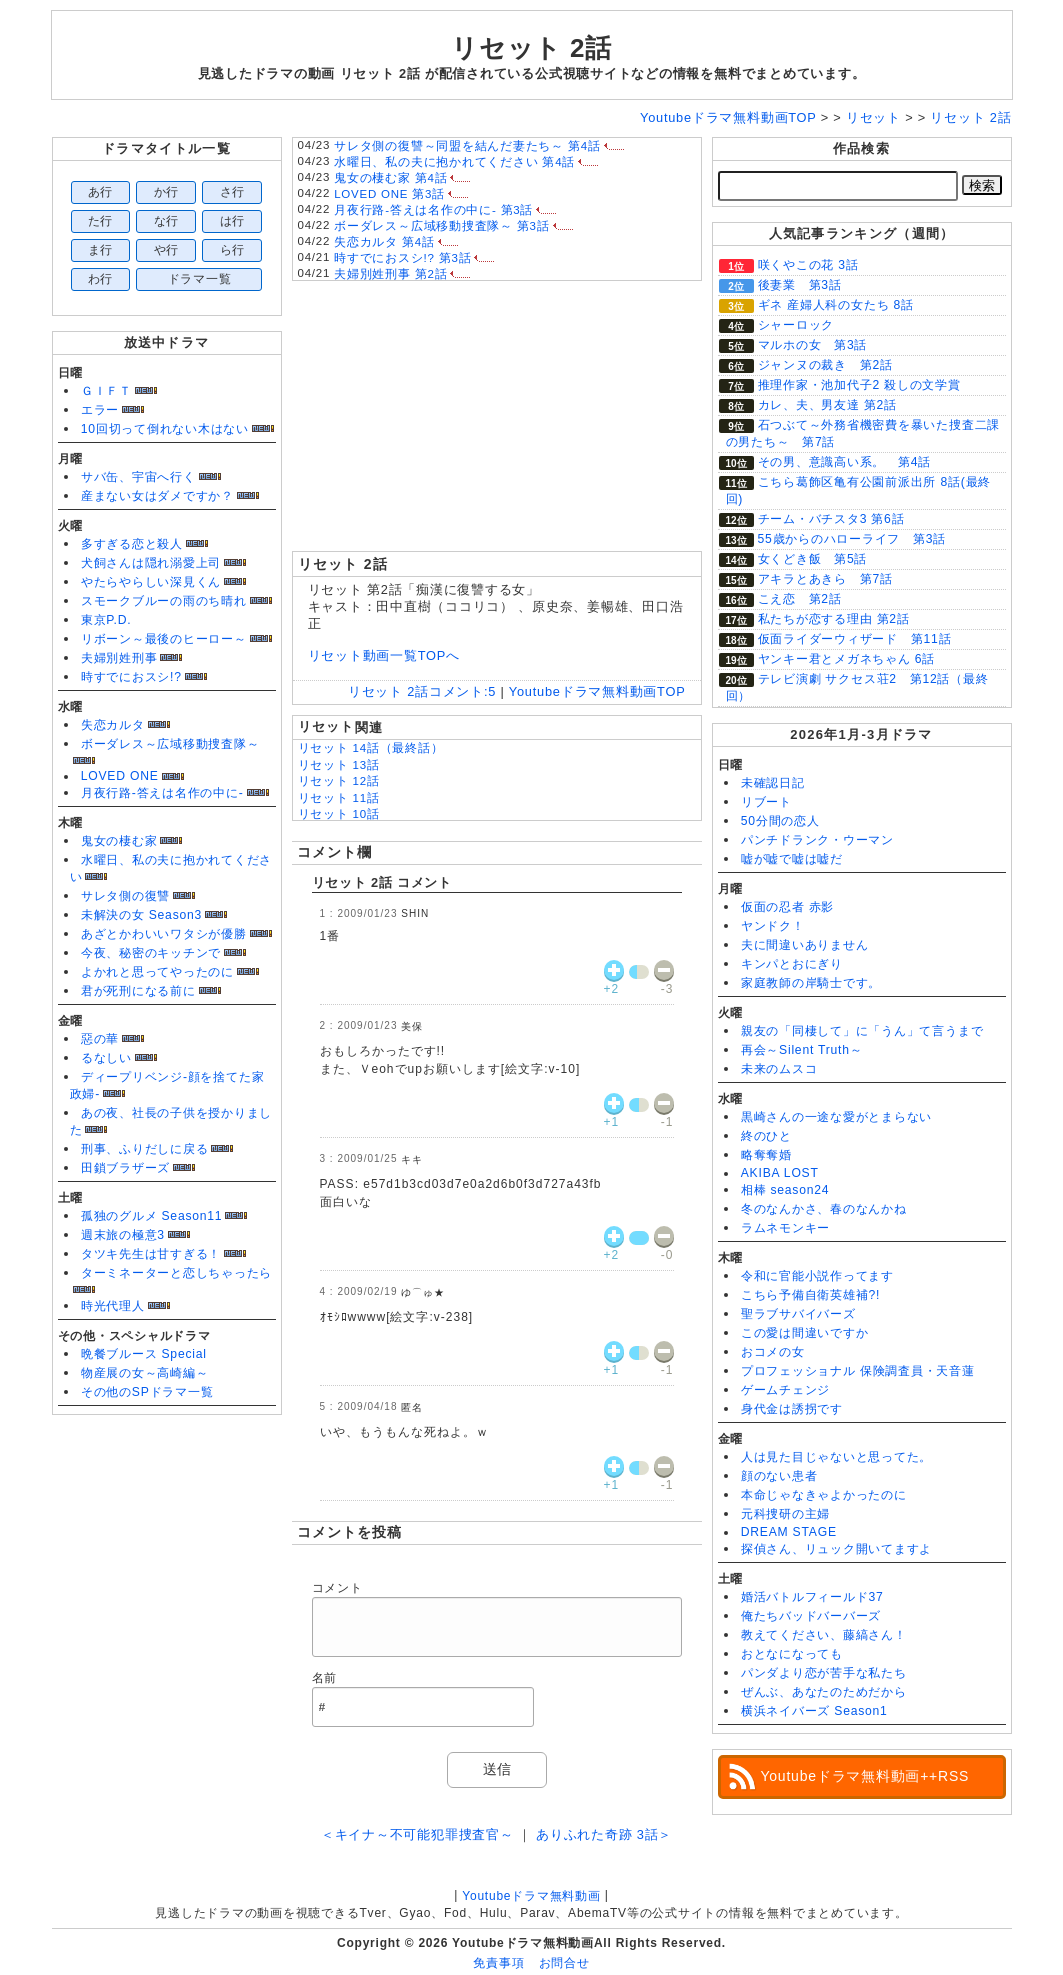 The width and height of the screenshot is (1063, 1975). I want to click on DREAM STAGE, so click(789, 1532).